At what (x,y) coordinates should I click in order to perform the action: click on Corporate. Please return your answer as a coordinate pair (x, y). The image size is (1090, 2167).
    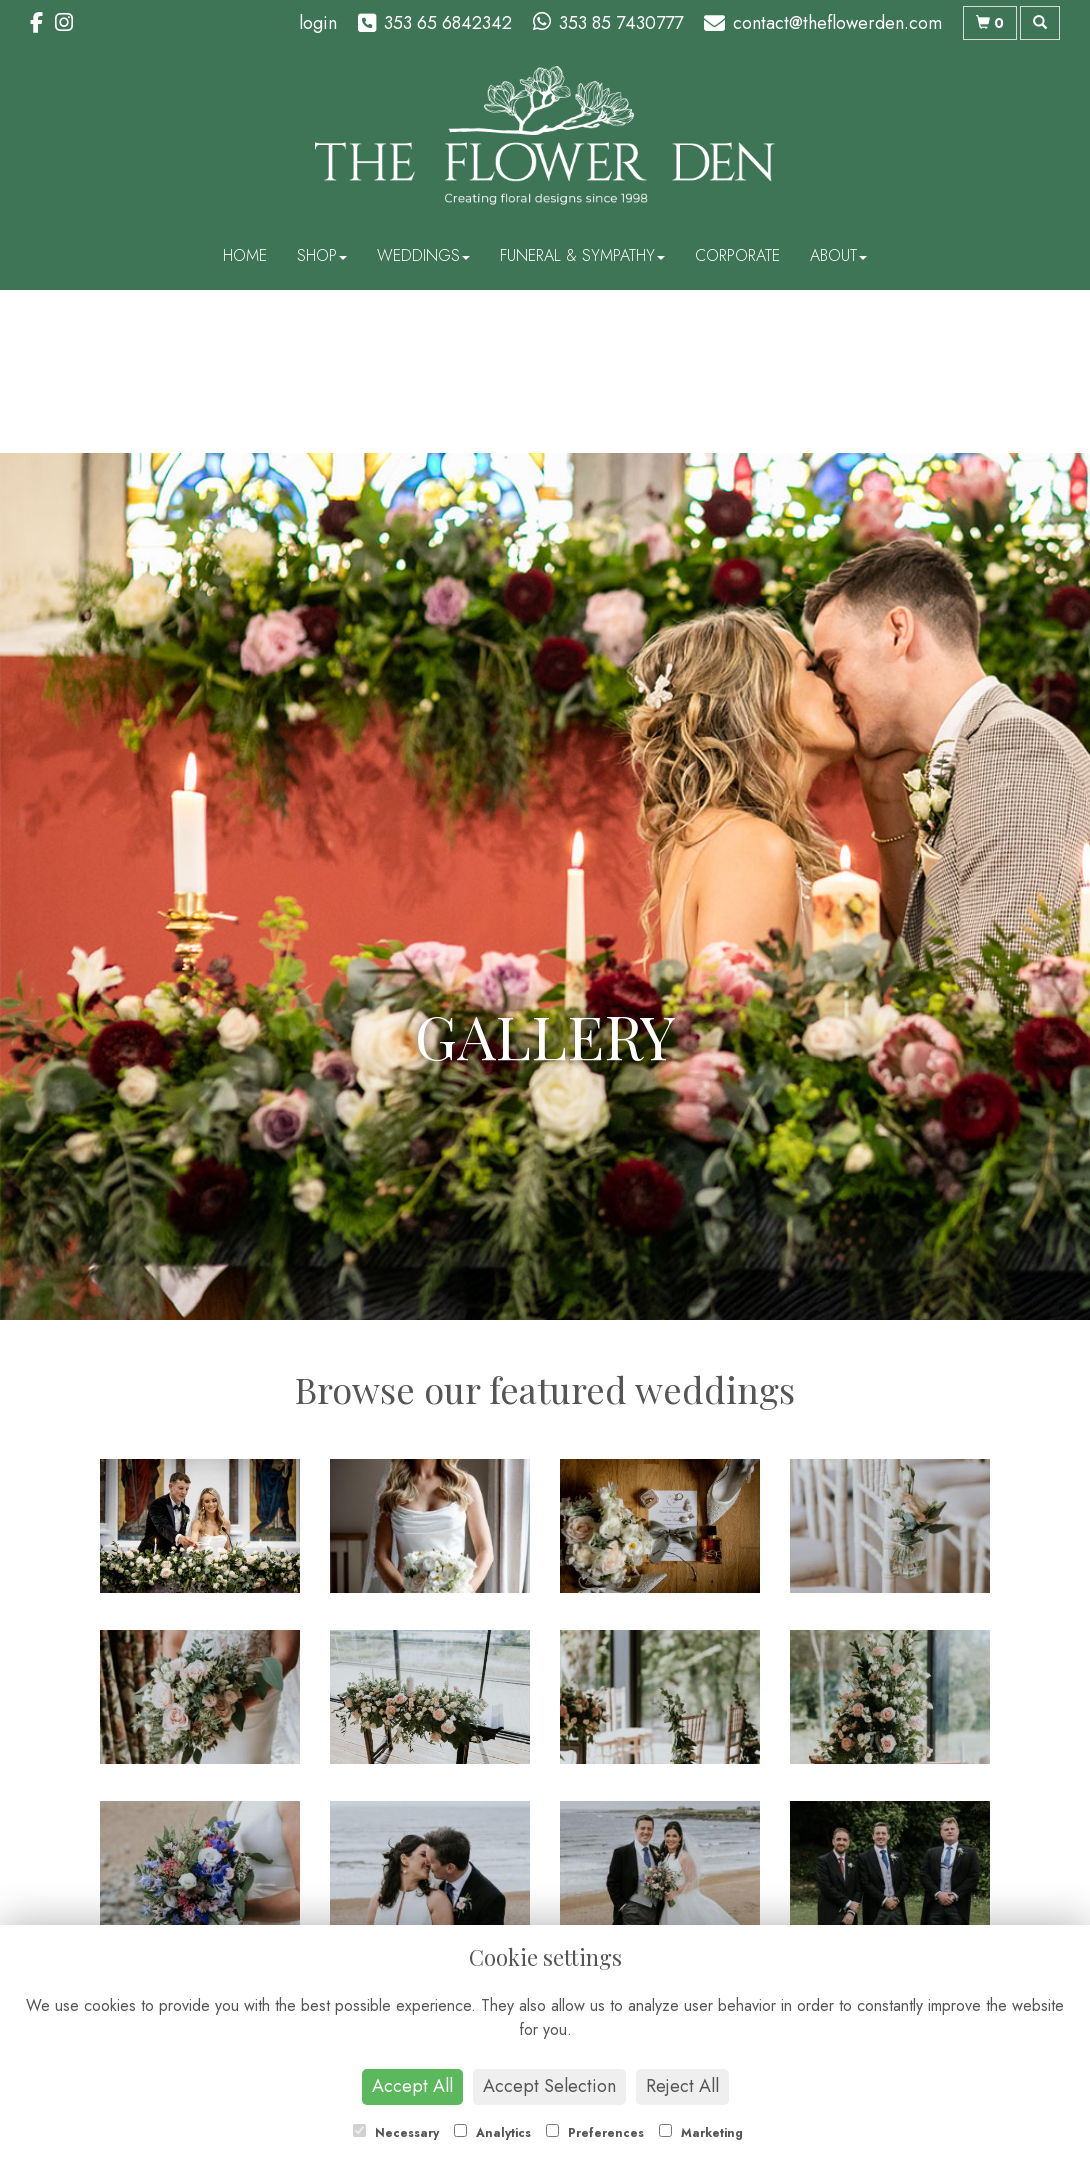
    Looking at the image, I should click on (737, 255).